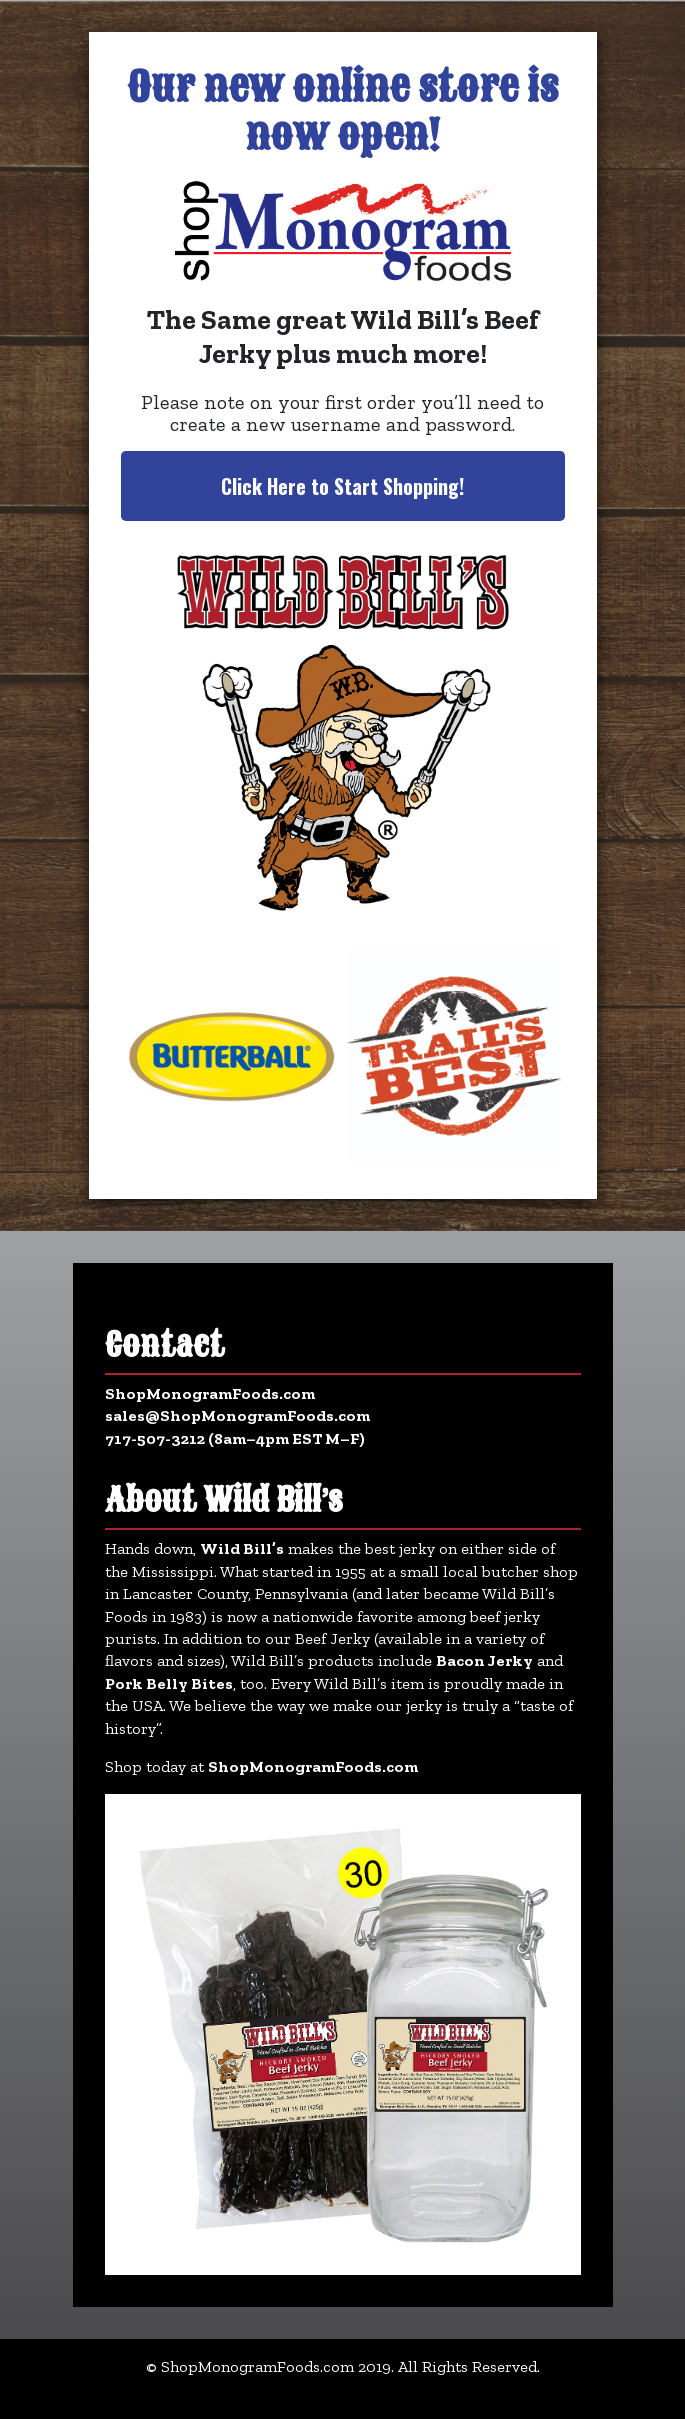 This screenshot has height=2419, width=685. What do you see at coordinates (342, 486) in the screenshot?
I see `Click Here to Start Shopping!` at bounding box center [342, 486].